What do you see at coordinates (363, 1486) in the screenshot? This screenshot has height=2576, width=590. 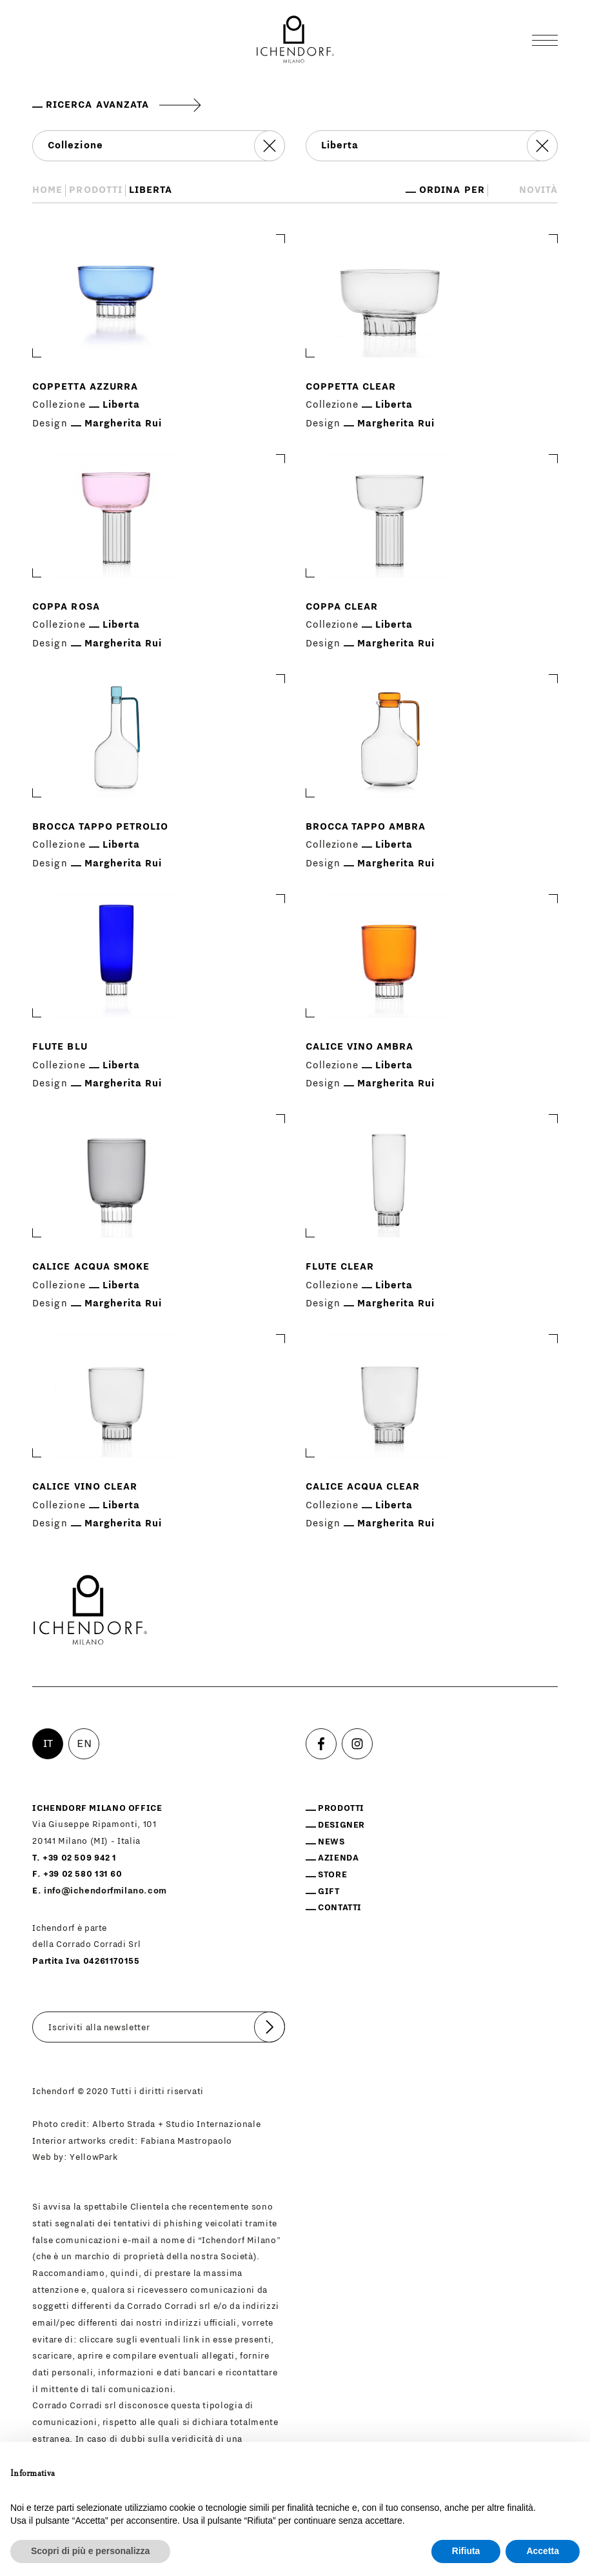 I see `Calice acqua clear` at bounding box center [363, 1486].